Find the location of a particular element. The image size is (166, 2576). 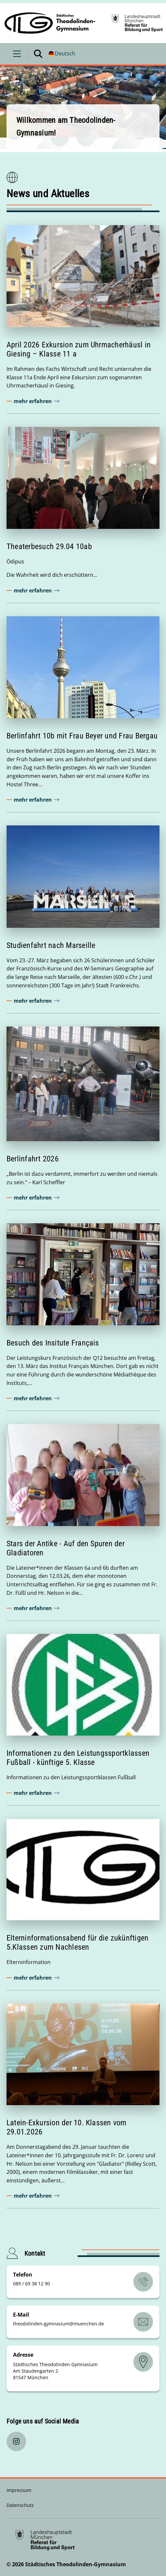

[Menü öffnen] is located at coordinates (17, 54).